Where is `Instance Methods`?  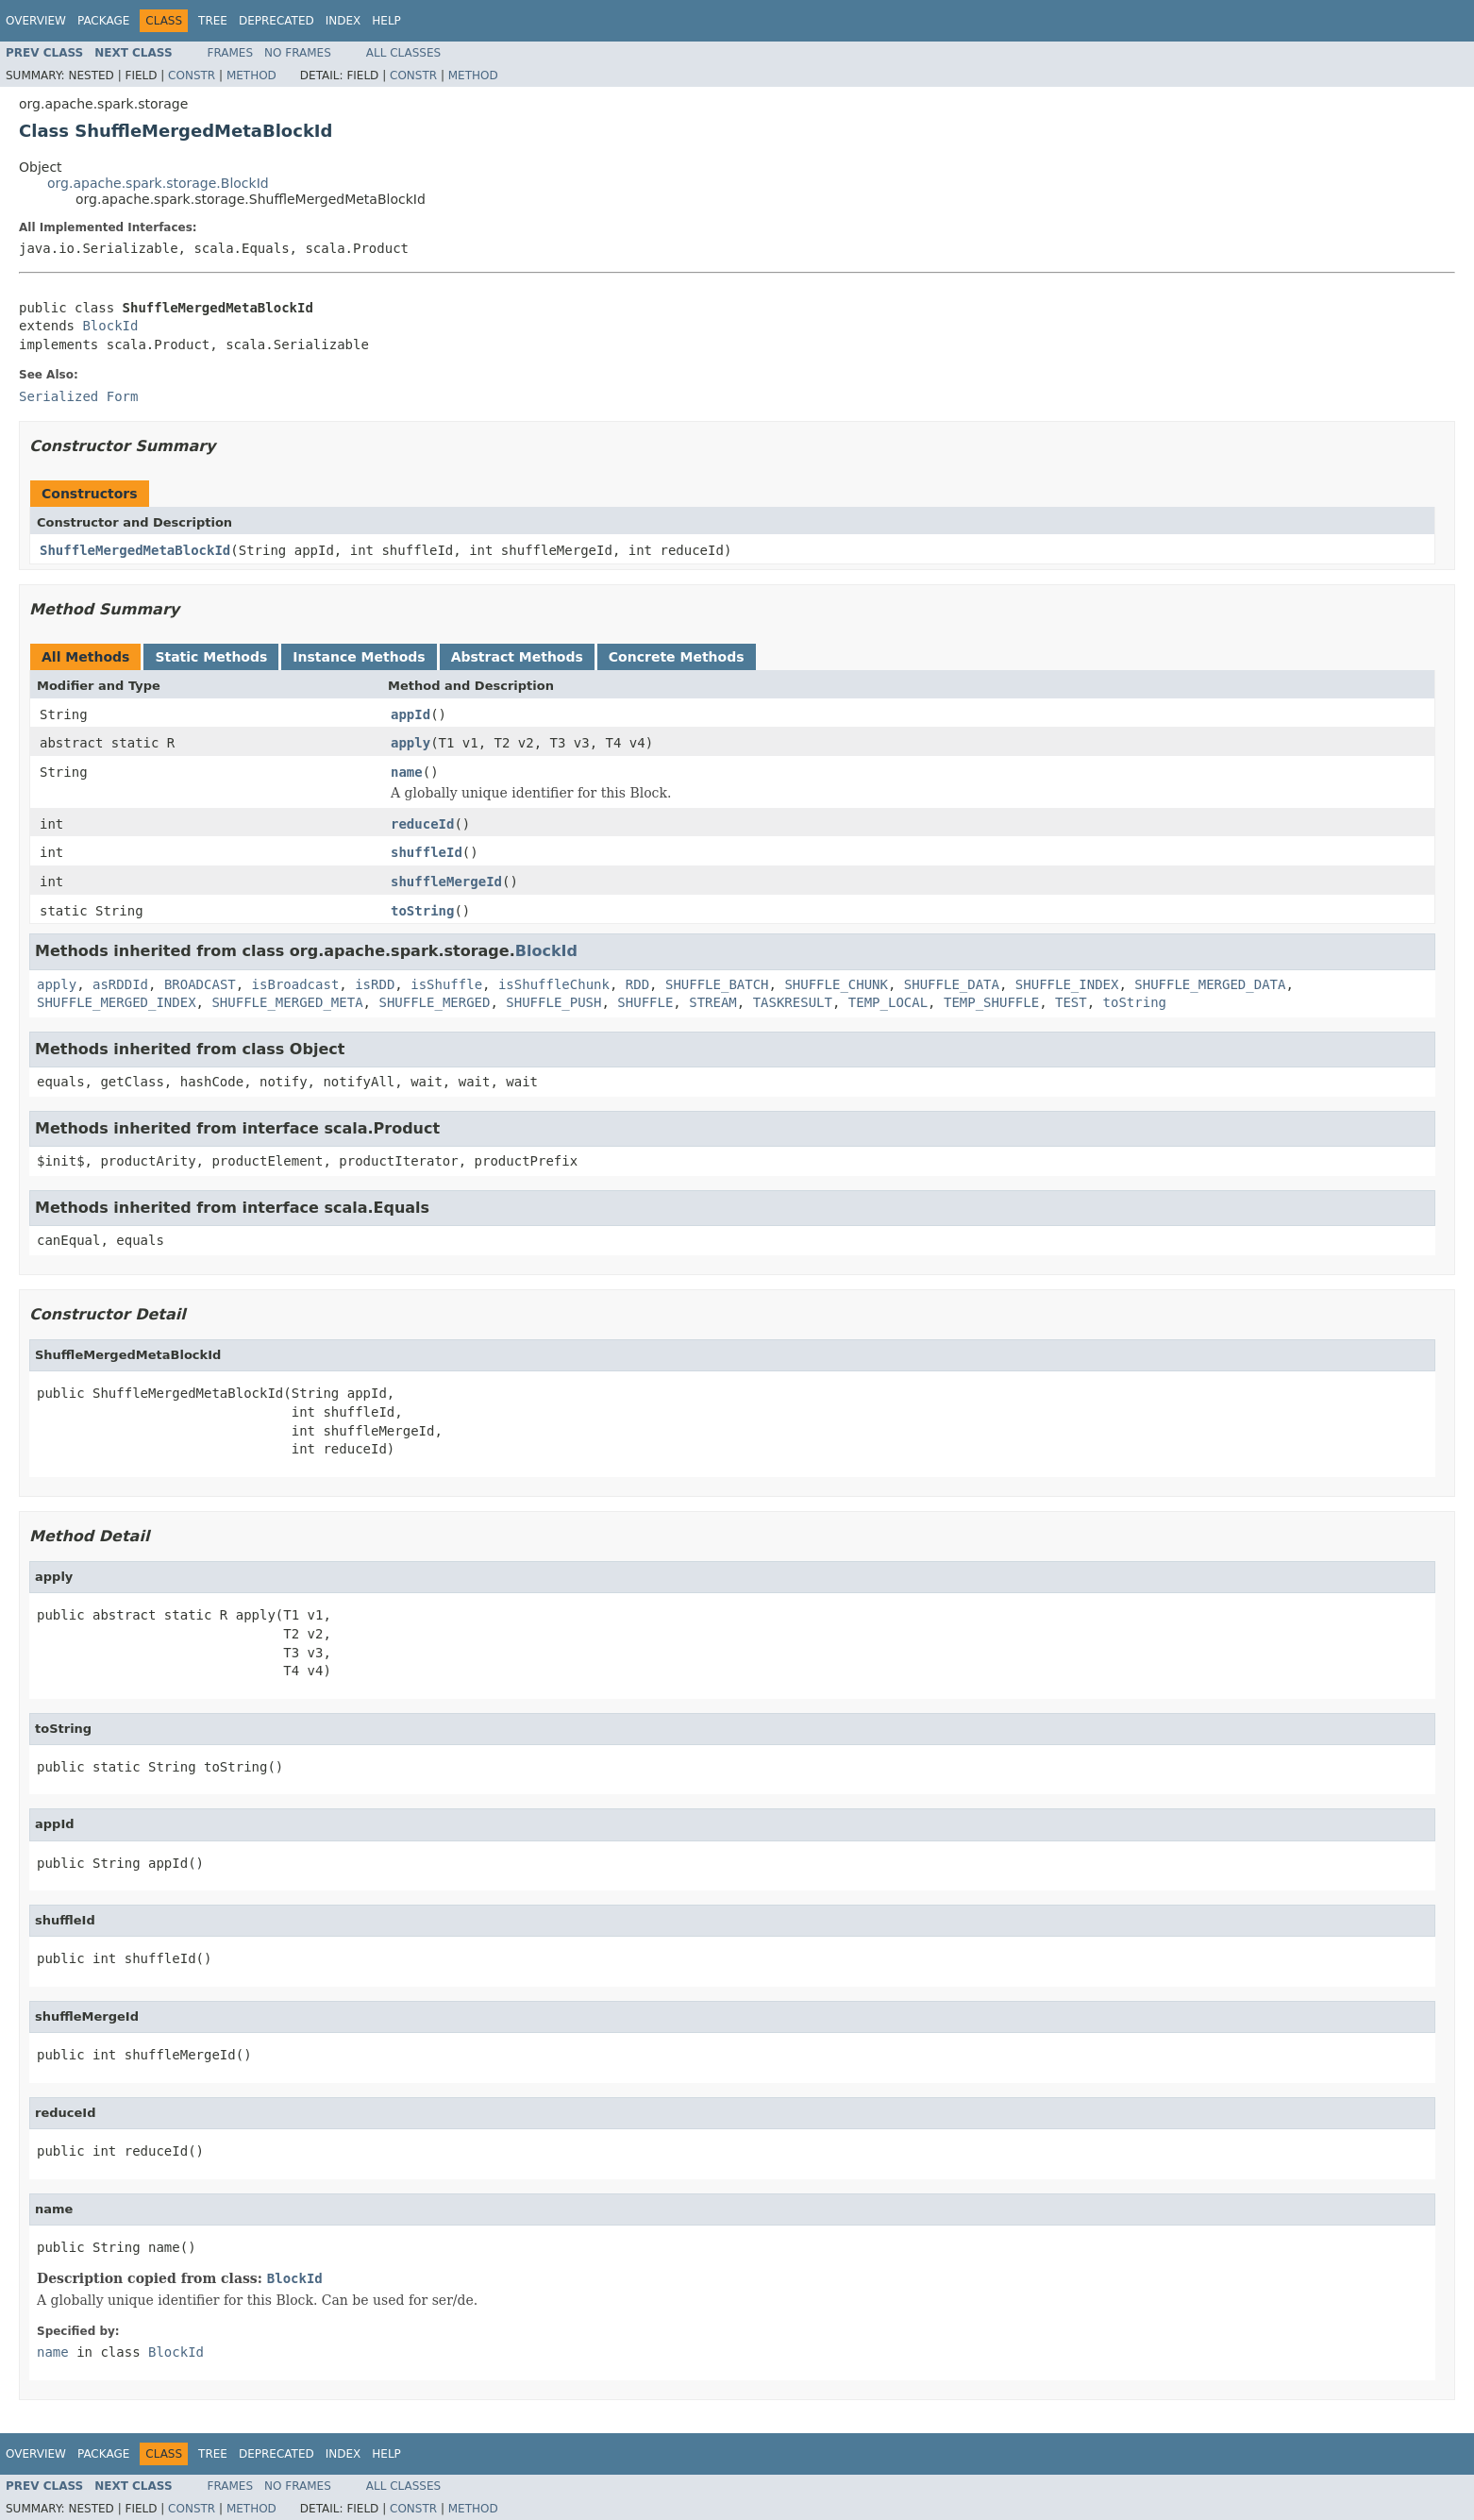
Instance Methods is located at coordinates (359, 656).